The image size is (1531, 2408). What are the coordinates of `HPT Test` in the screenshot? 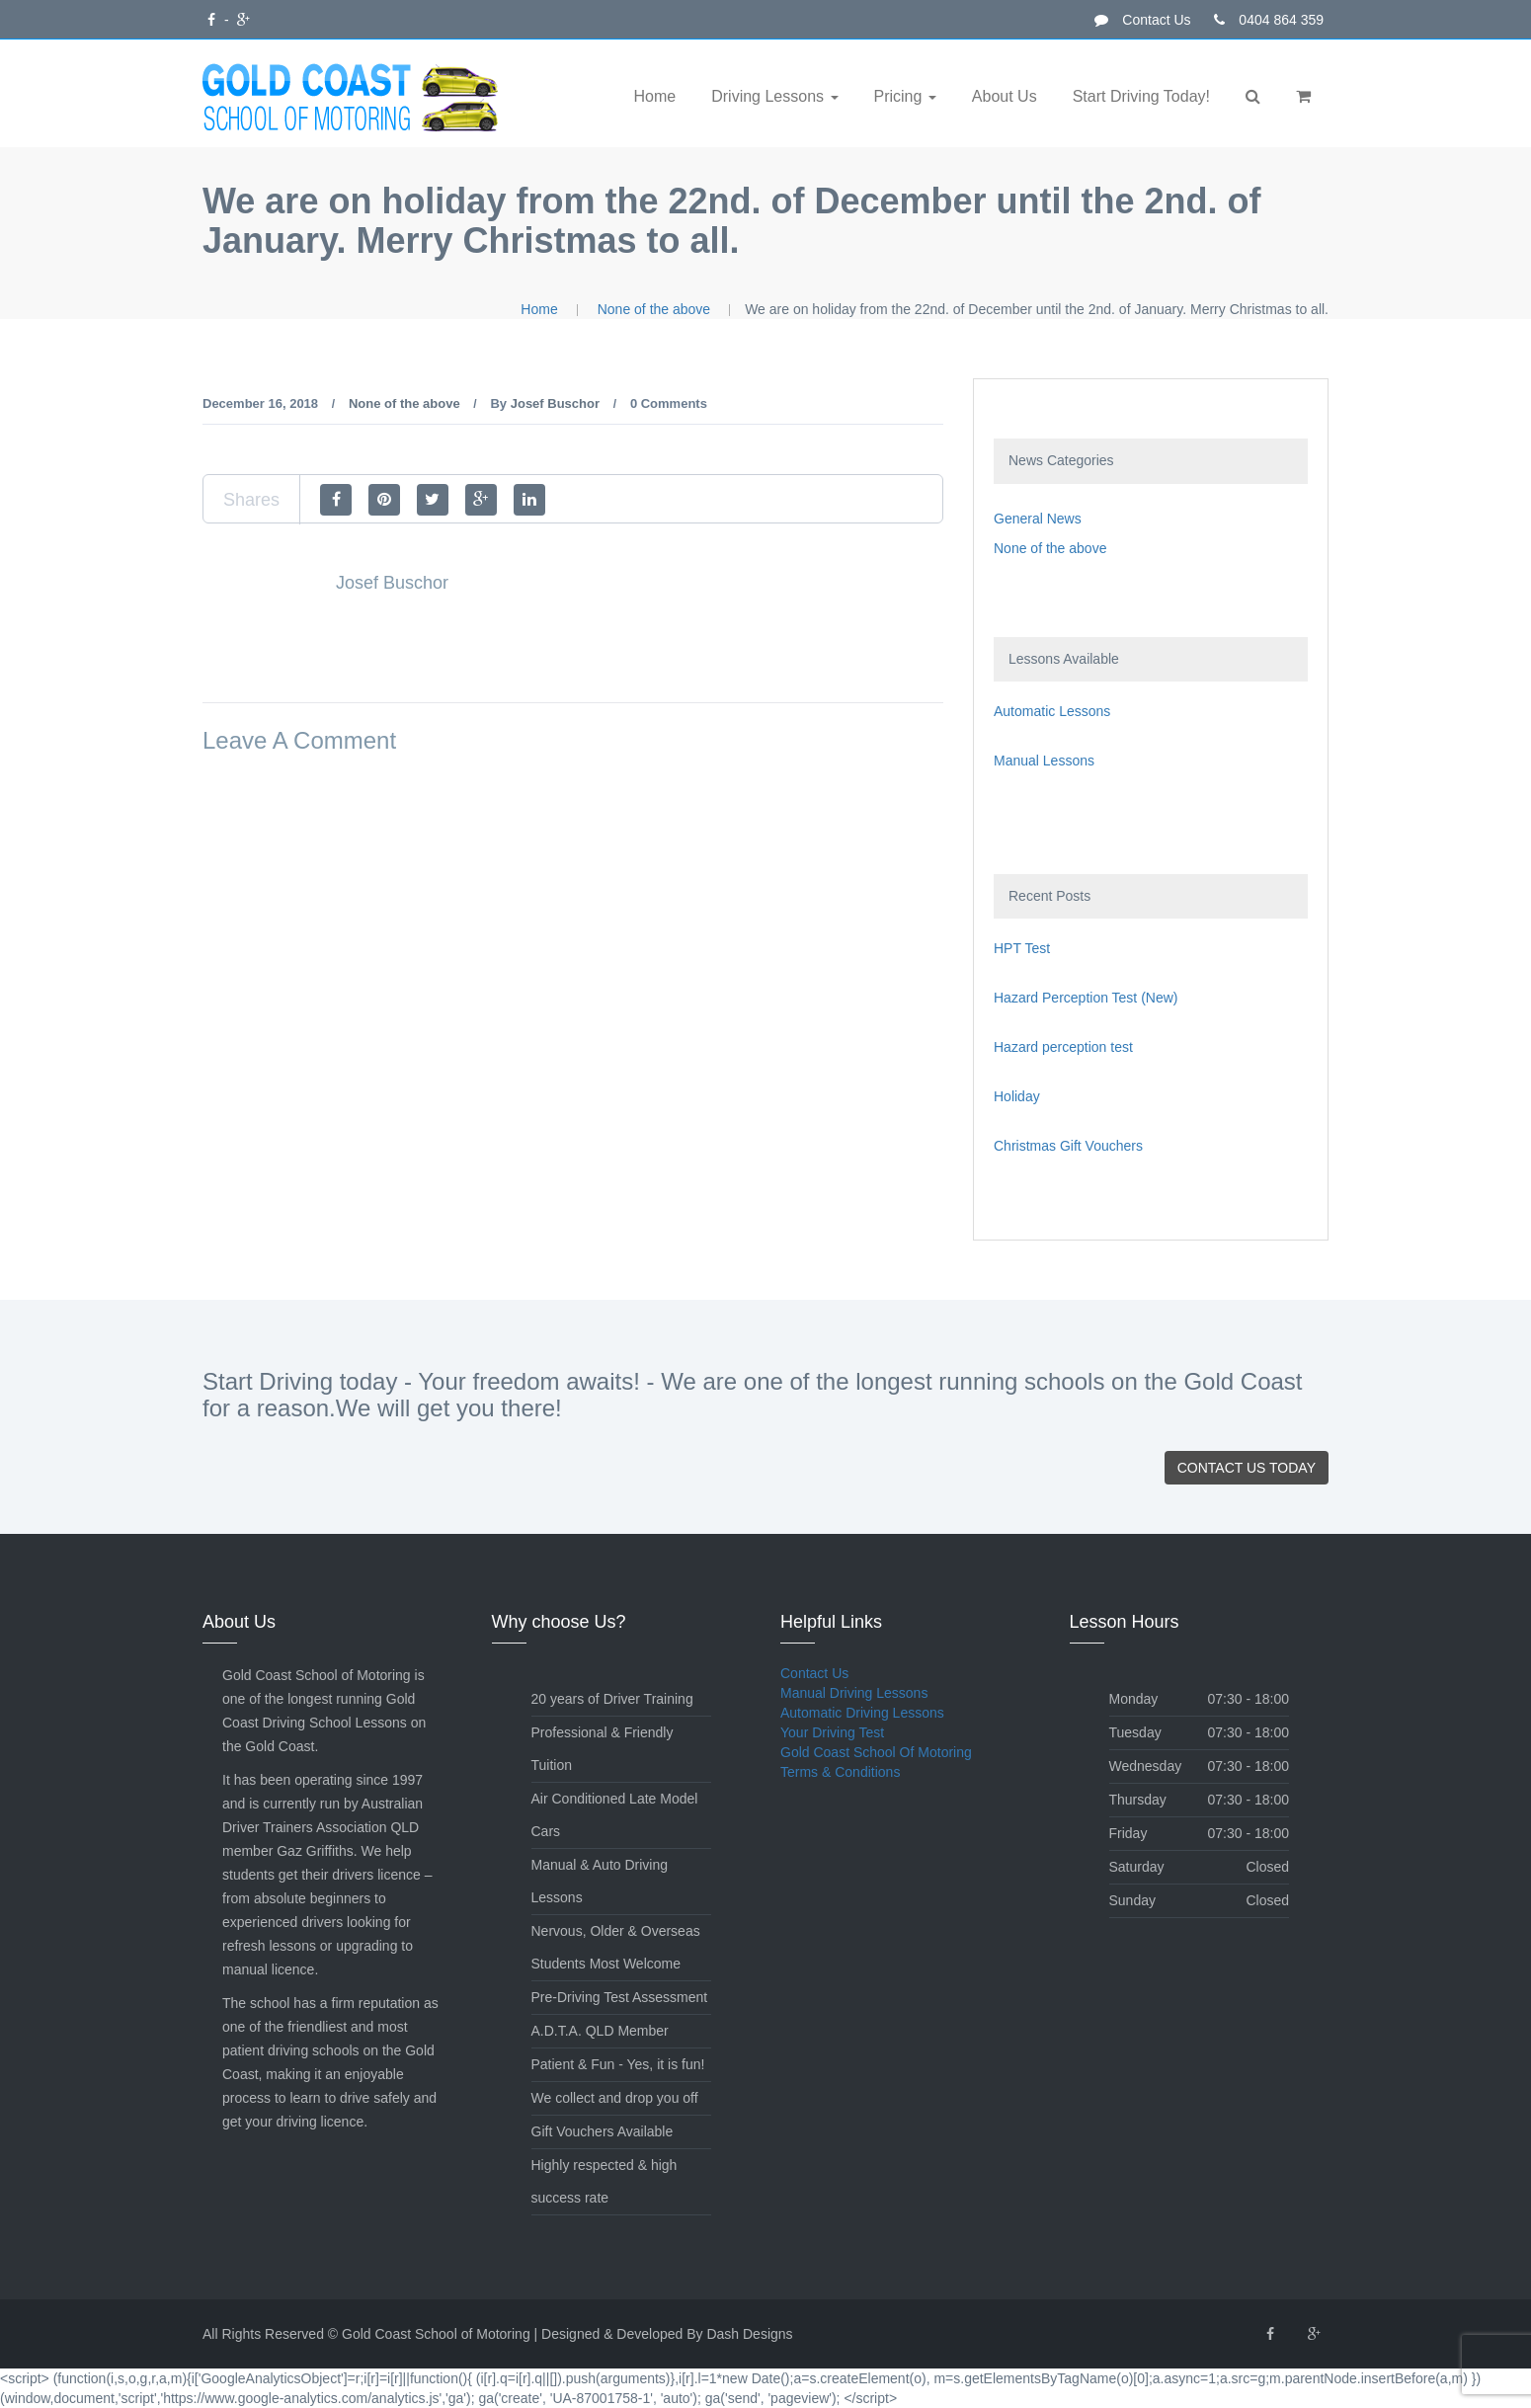 It's located at (1022, 948).